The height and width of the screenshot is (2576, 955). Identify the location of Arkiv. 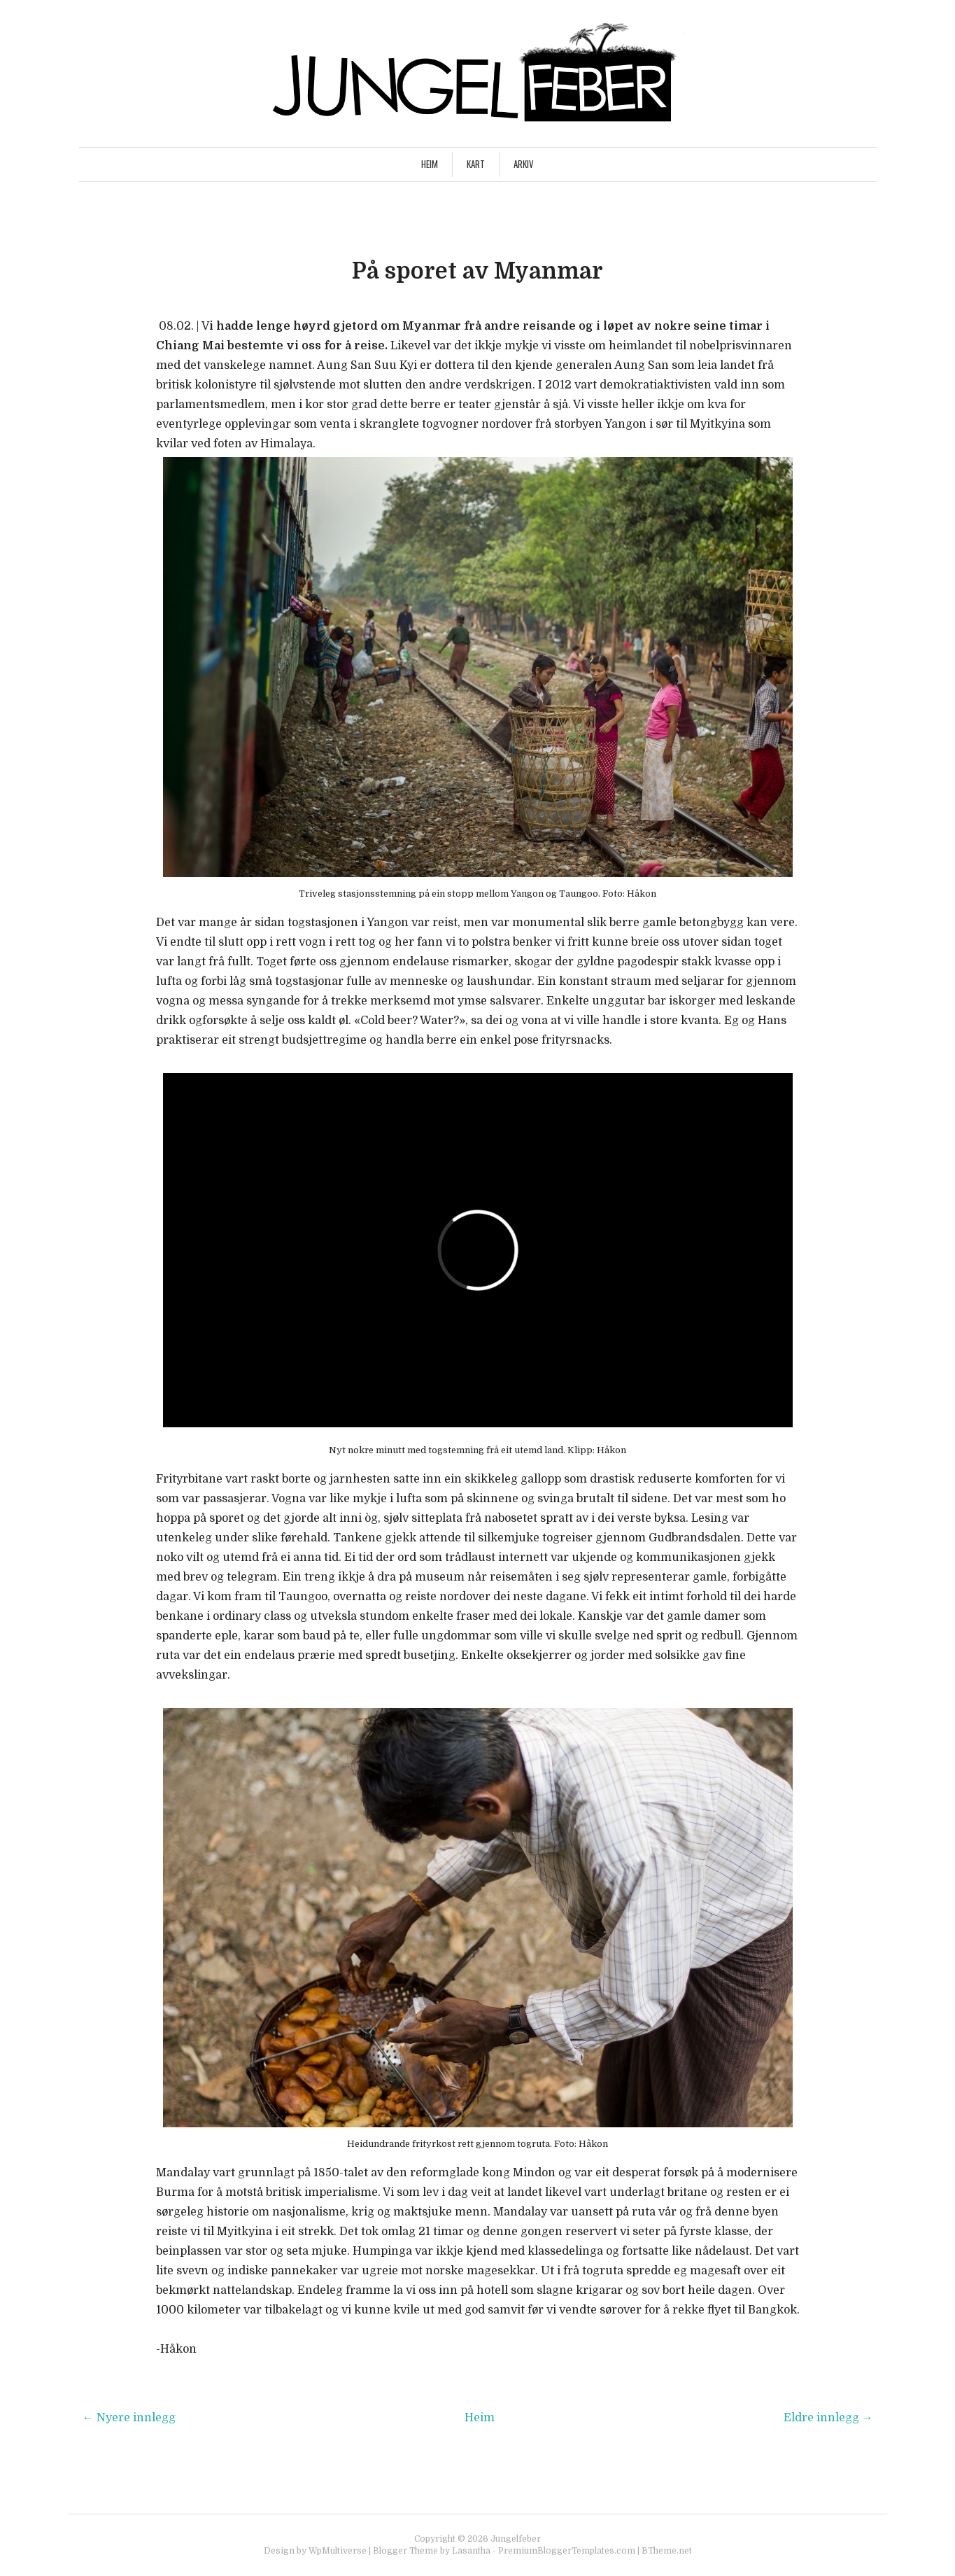
(524, 164).